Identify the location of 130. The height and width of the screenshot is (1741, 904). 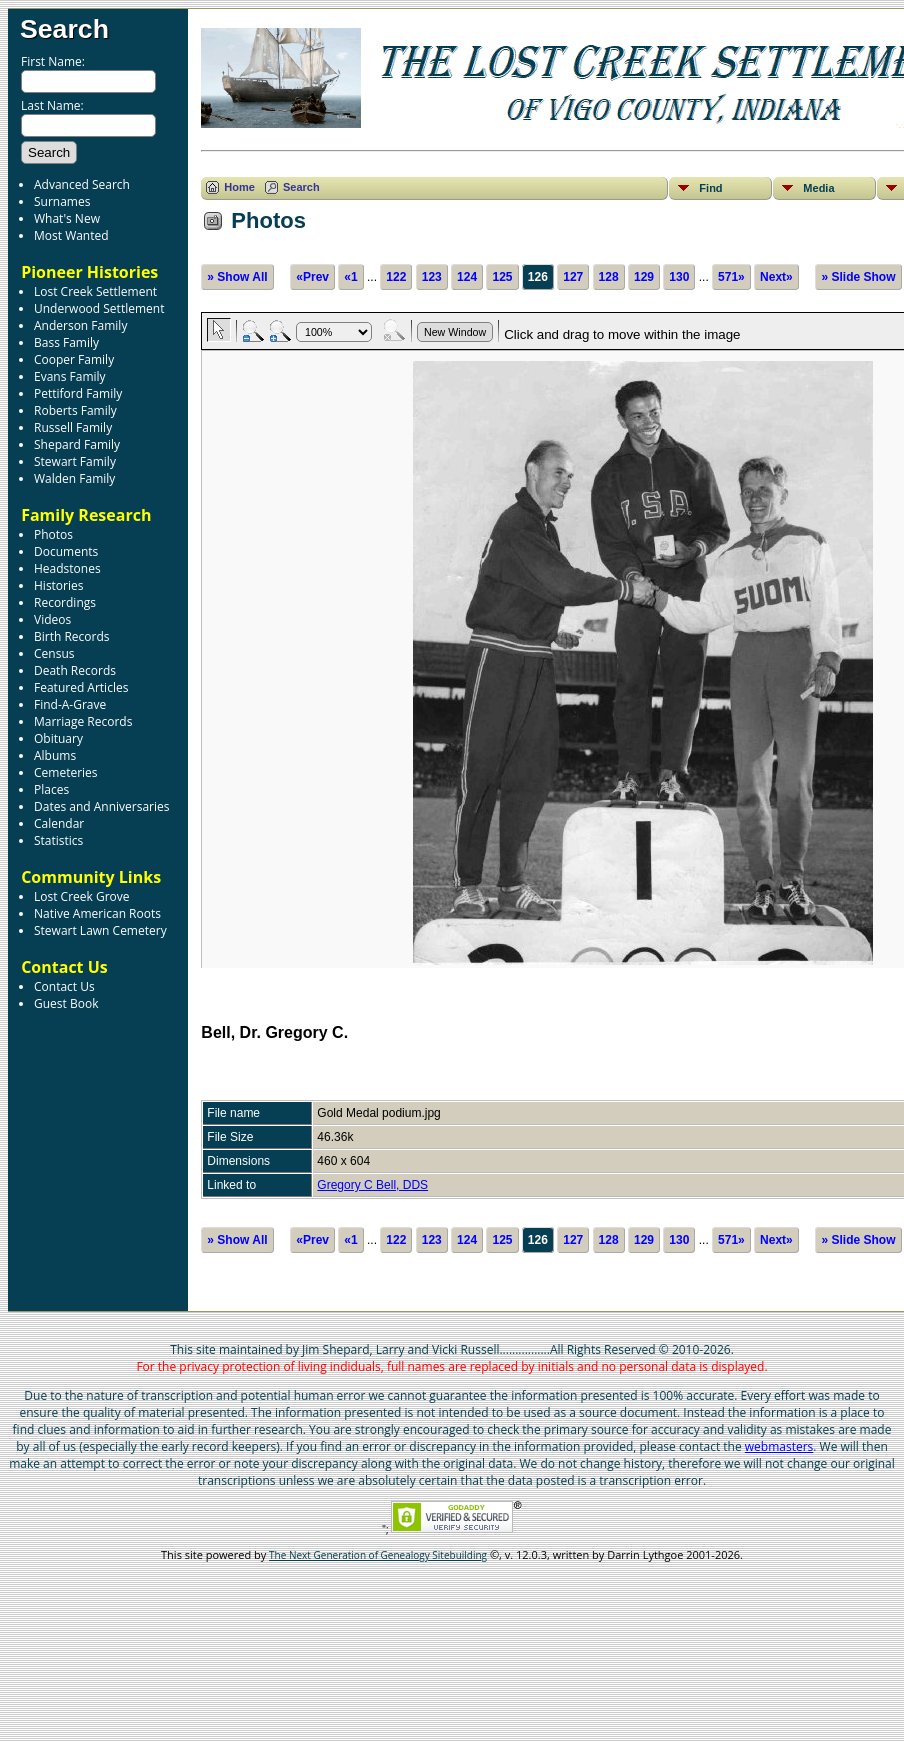
(679, 277).